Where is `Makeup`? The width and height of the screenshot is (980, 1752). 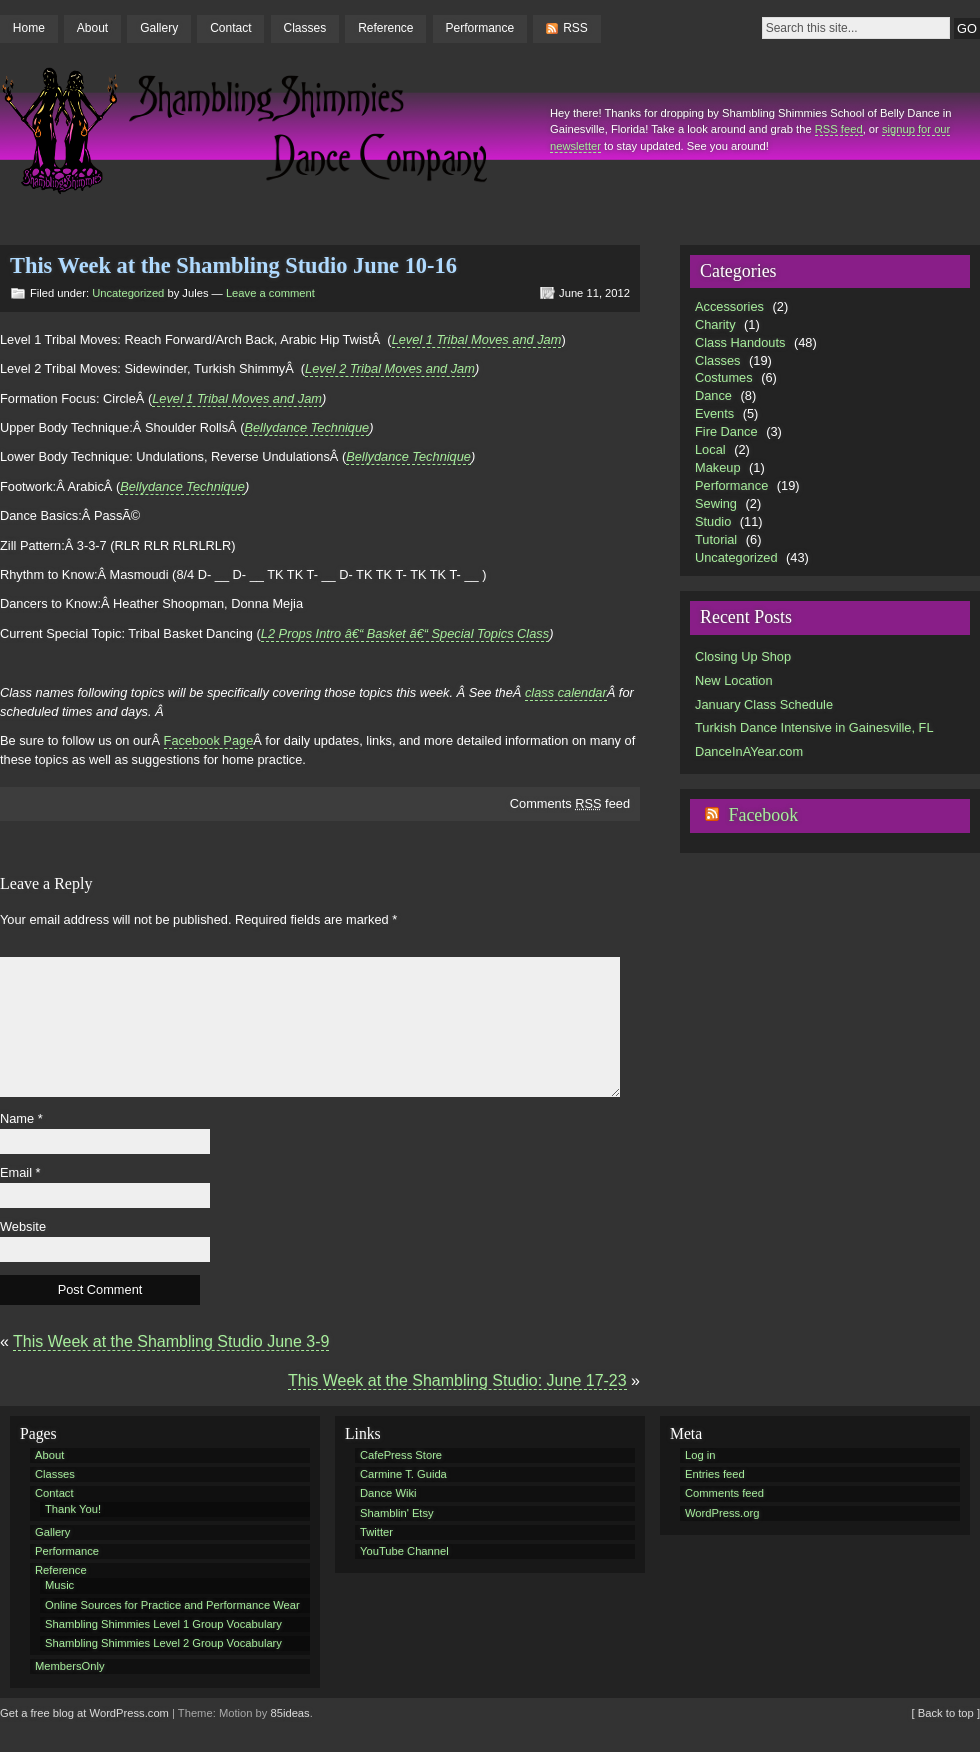 Makeup is located at coordinates (718, 467).